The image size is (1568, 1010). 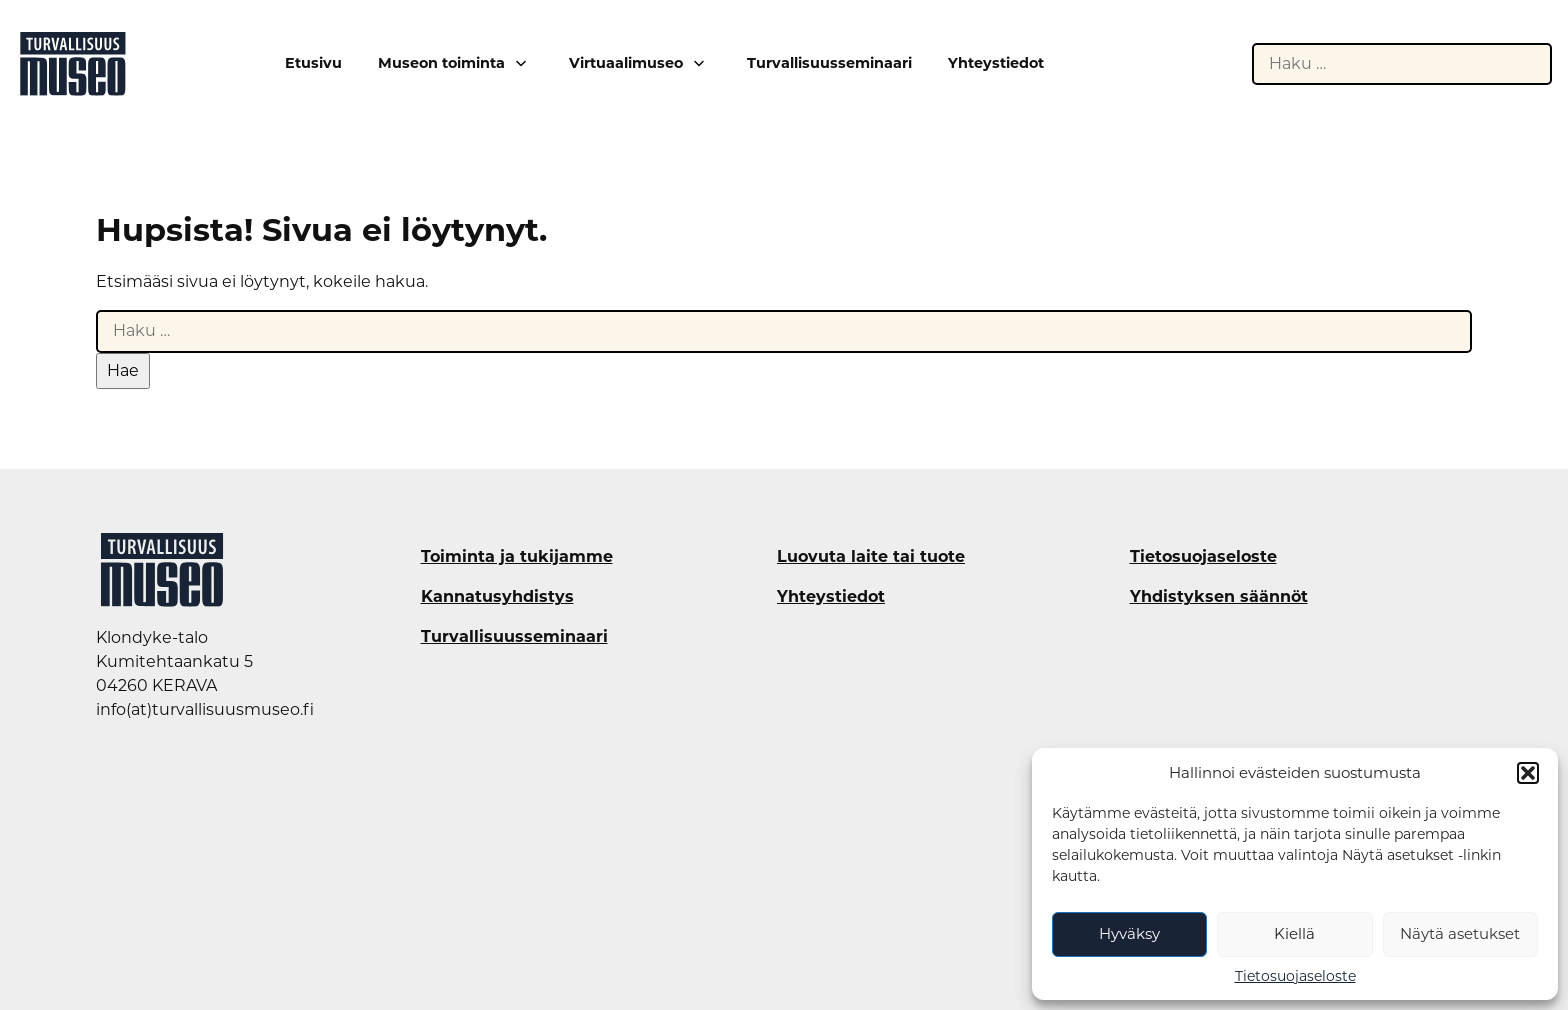 I want to click on Turvallisuusseminaari, so click(x=829, y=63).